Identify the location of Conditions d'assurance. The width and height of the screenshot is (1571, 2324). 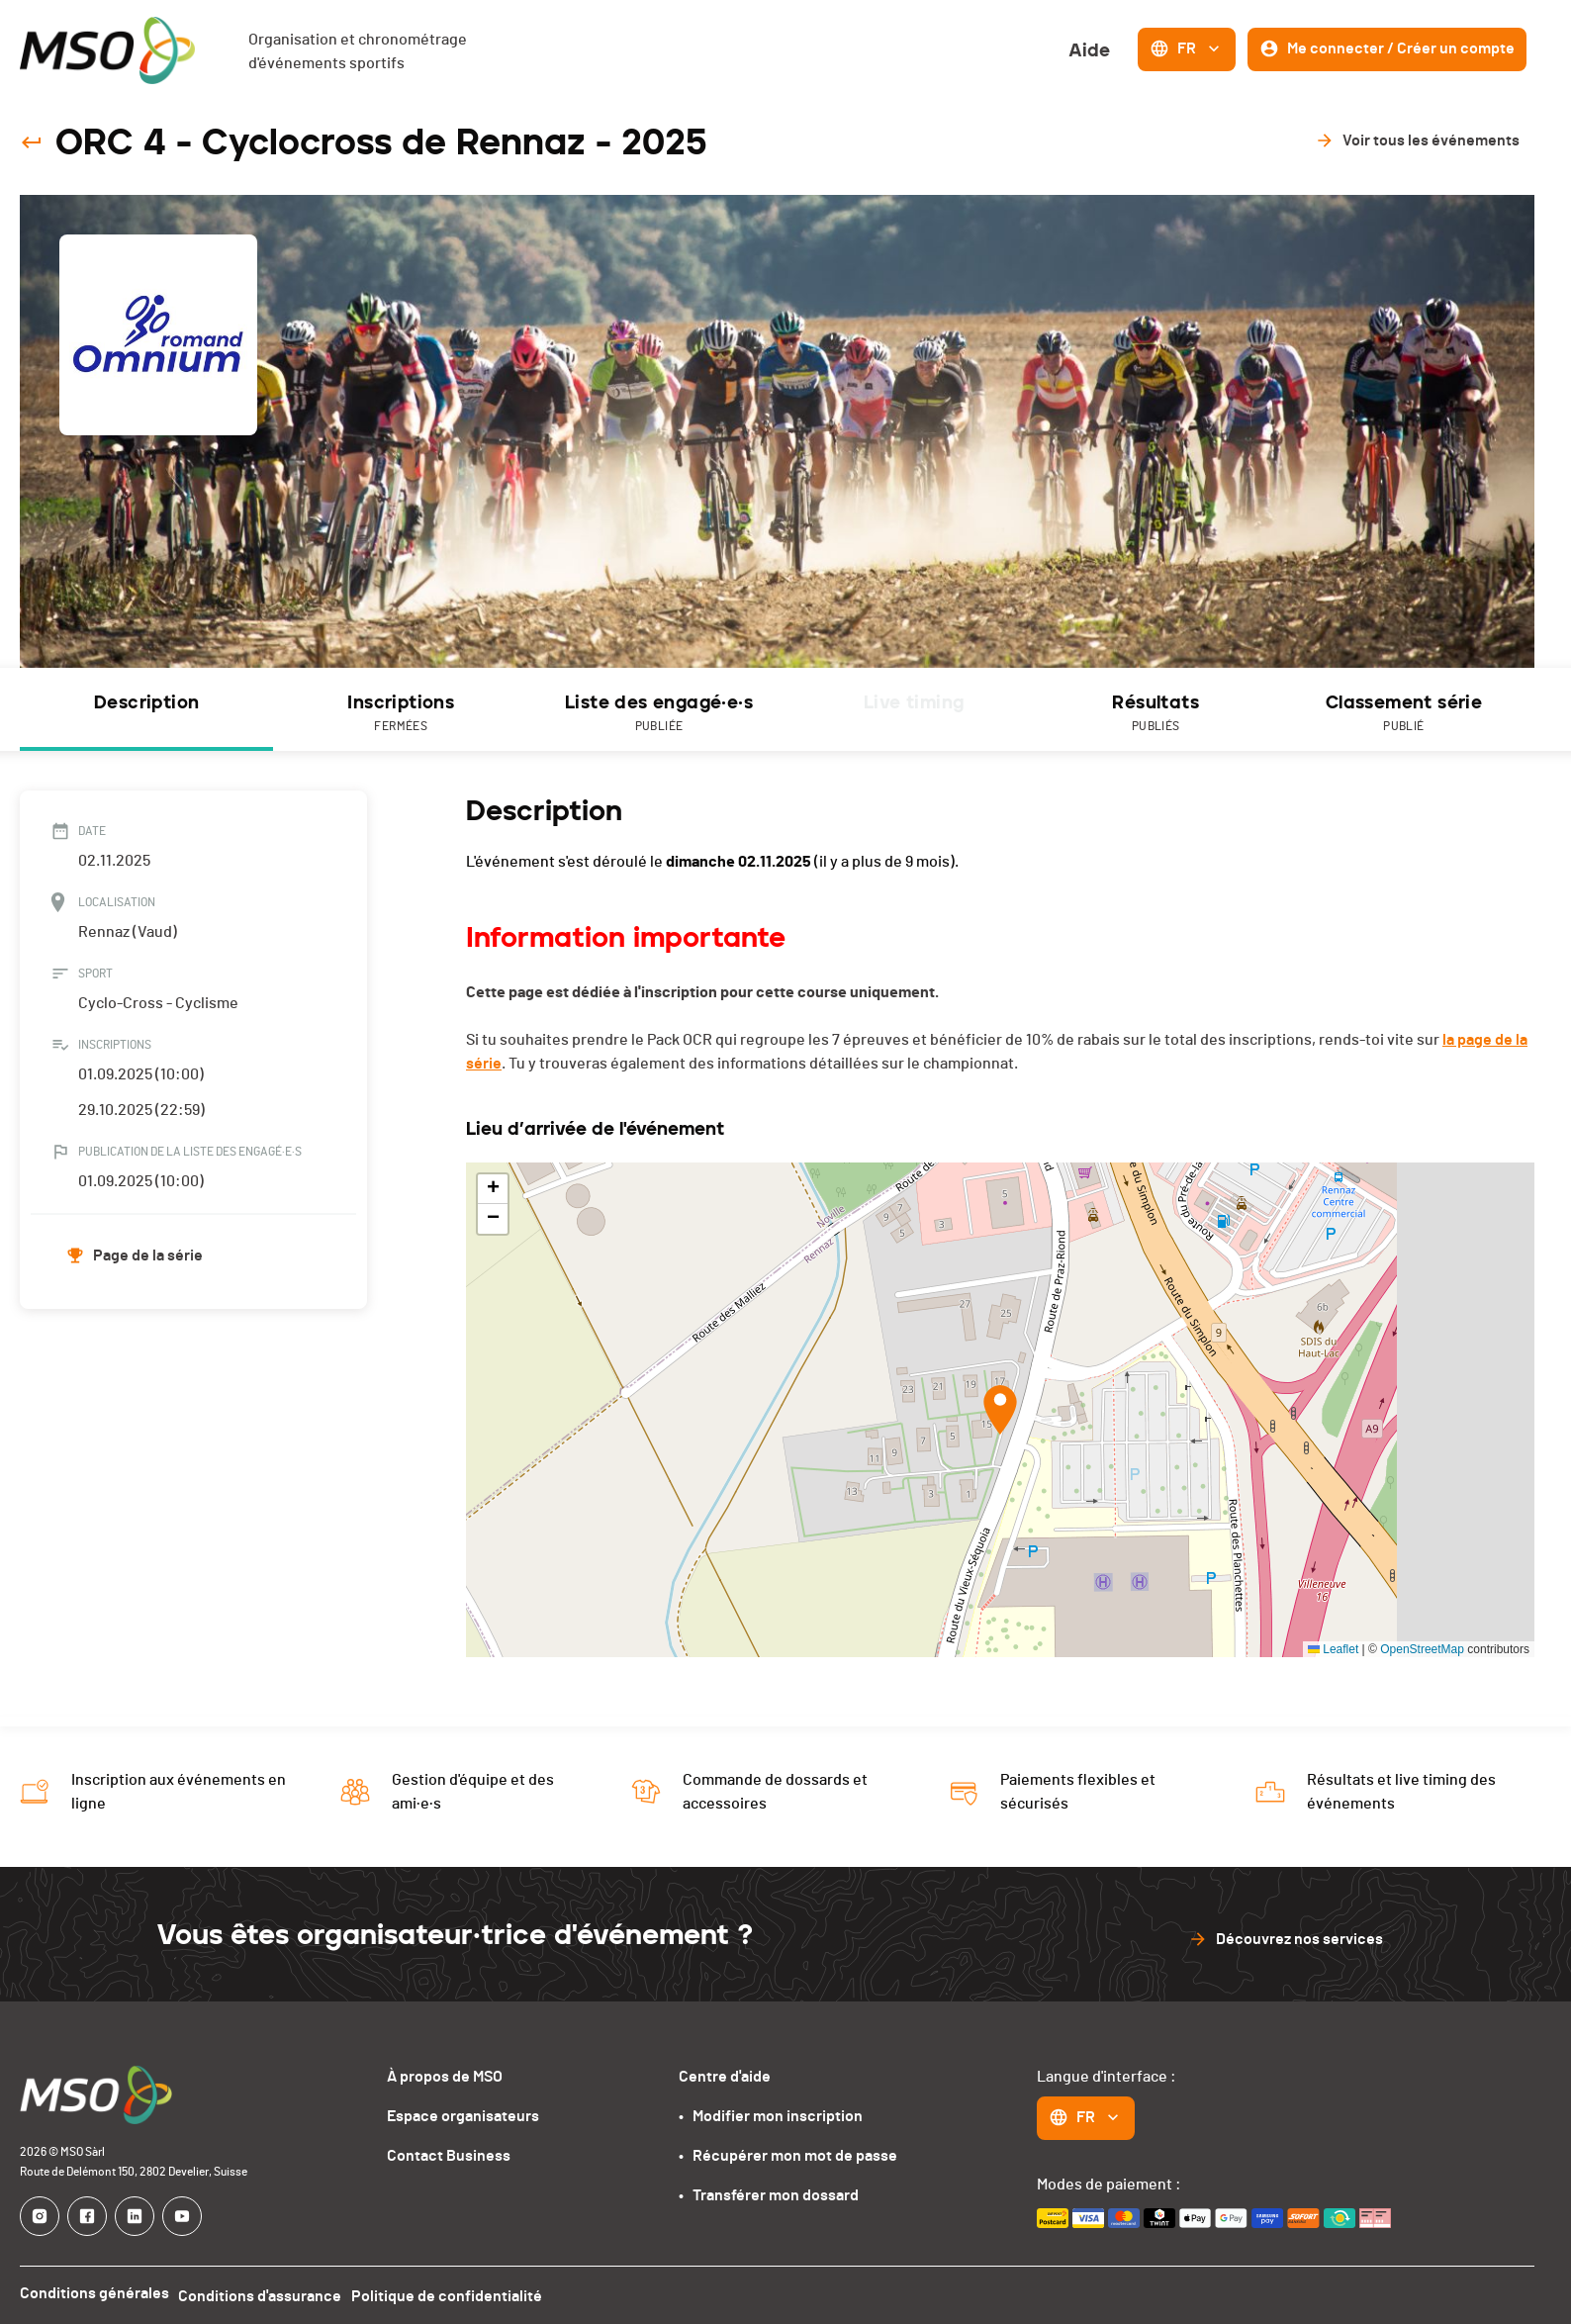
(266, 2293).